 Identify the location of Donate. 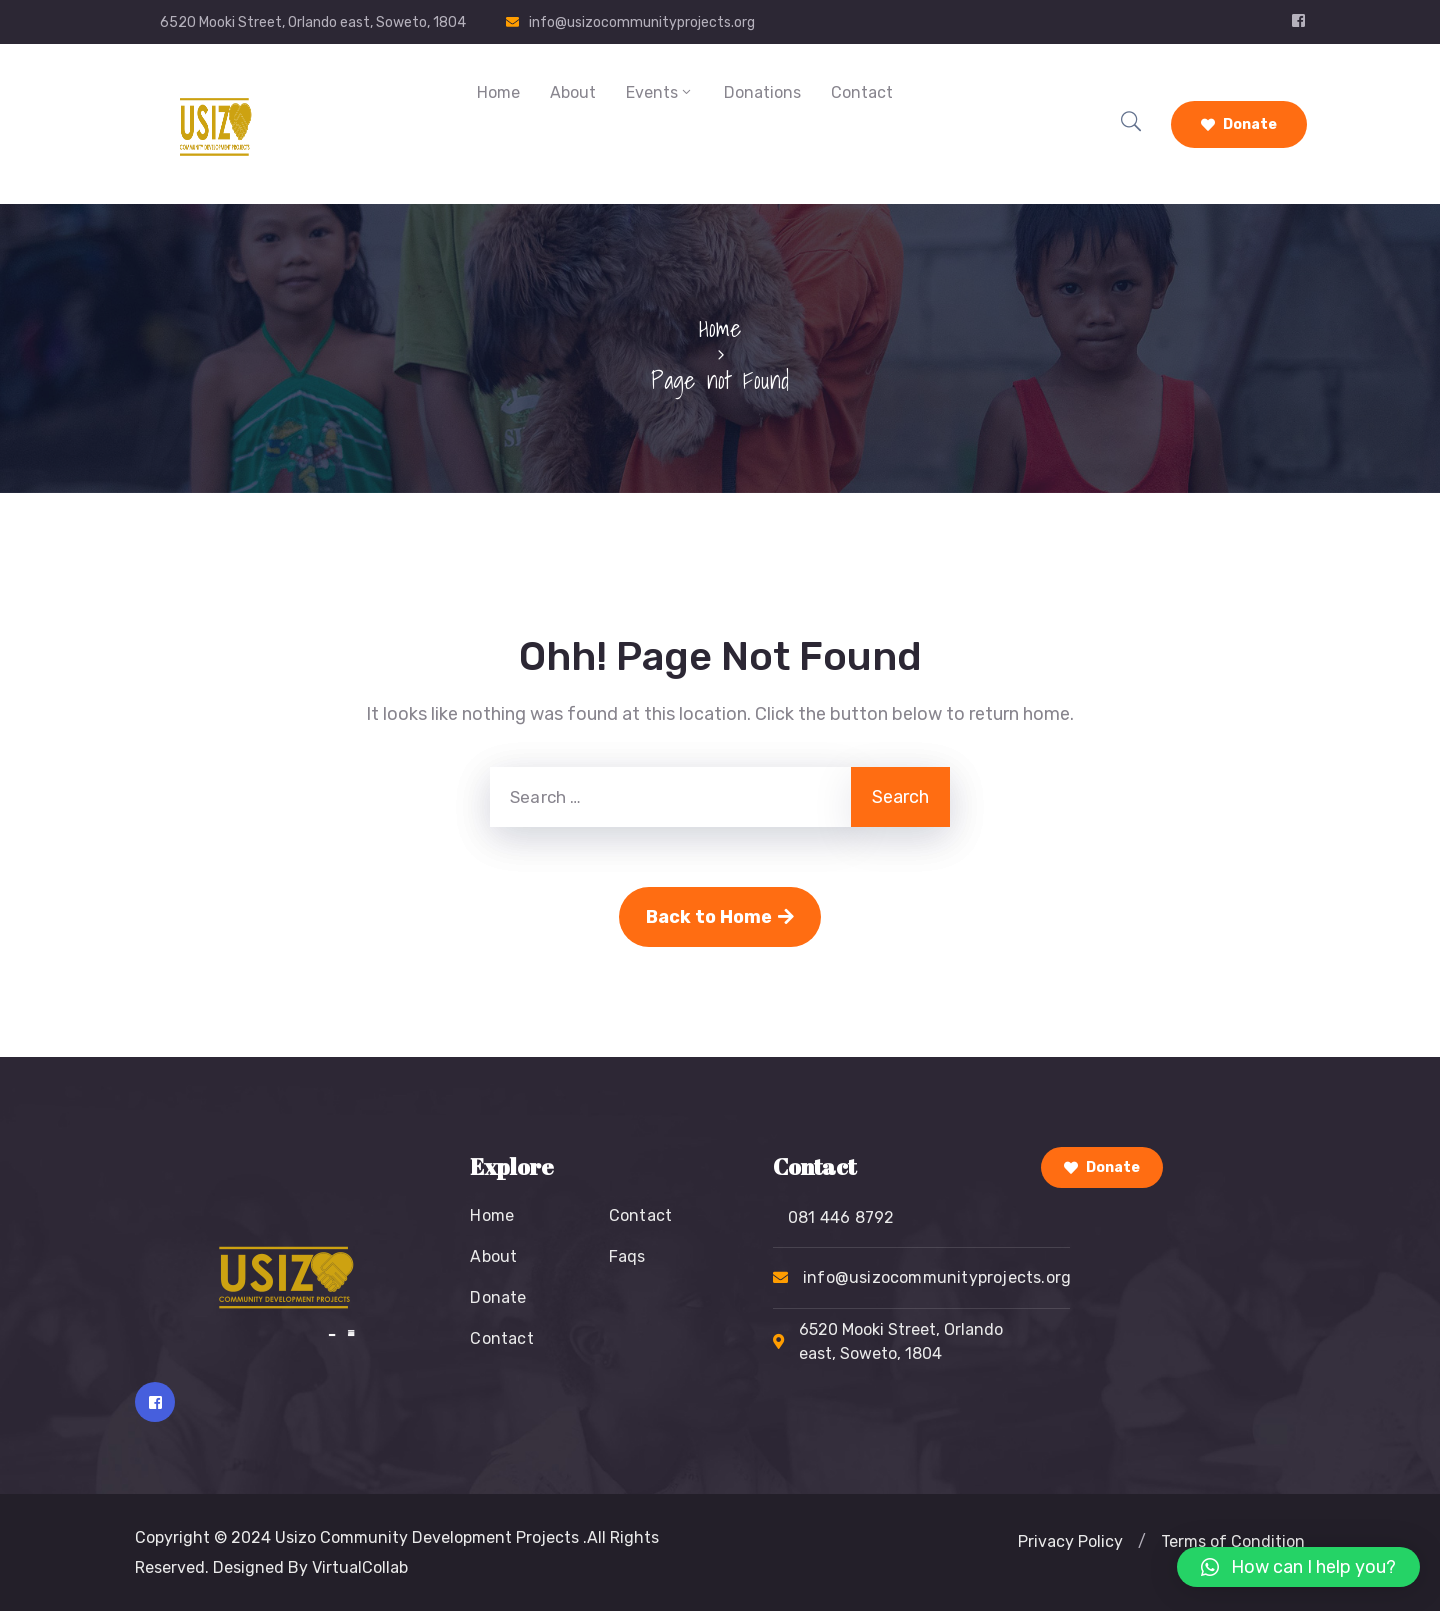
(1239, 124).